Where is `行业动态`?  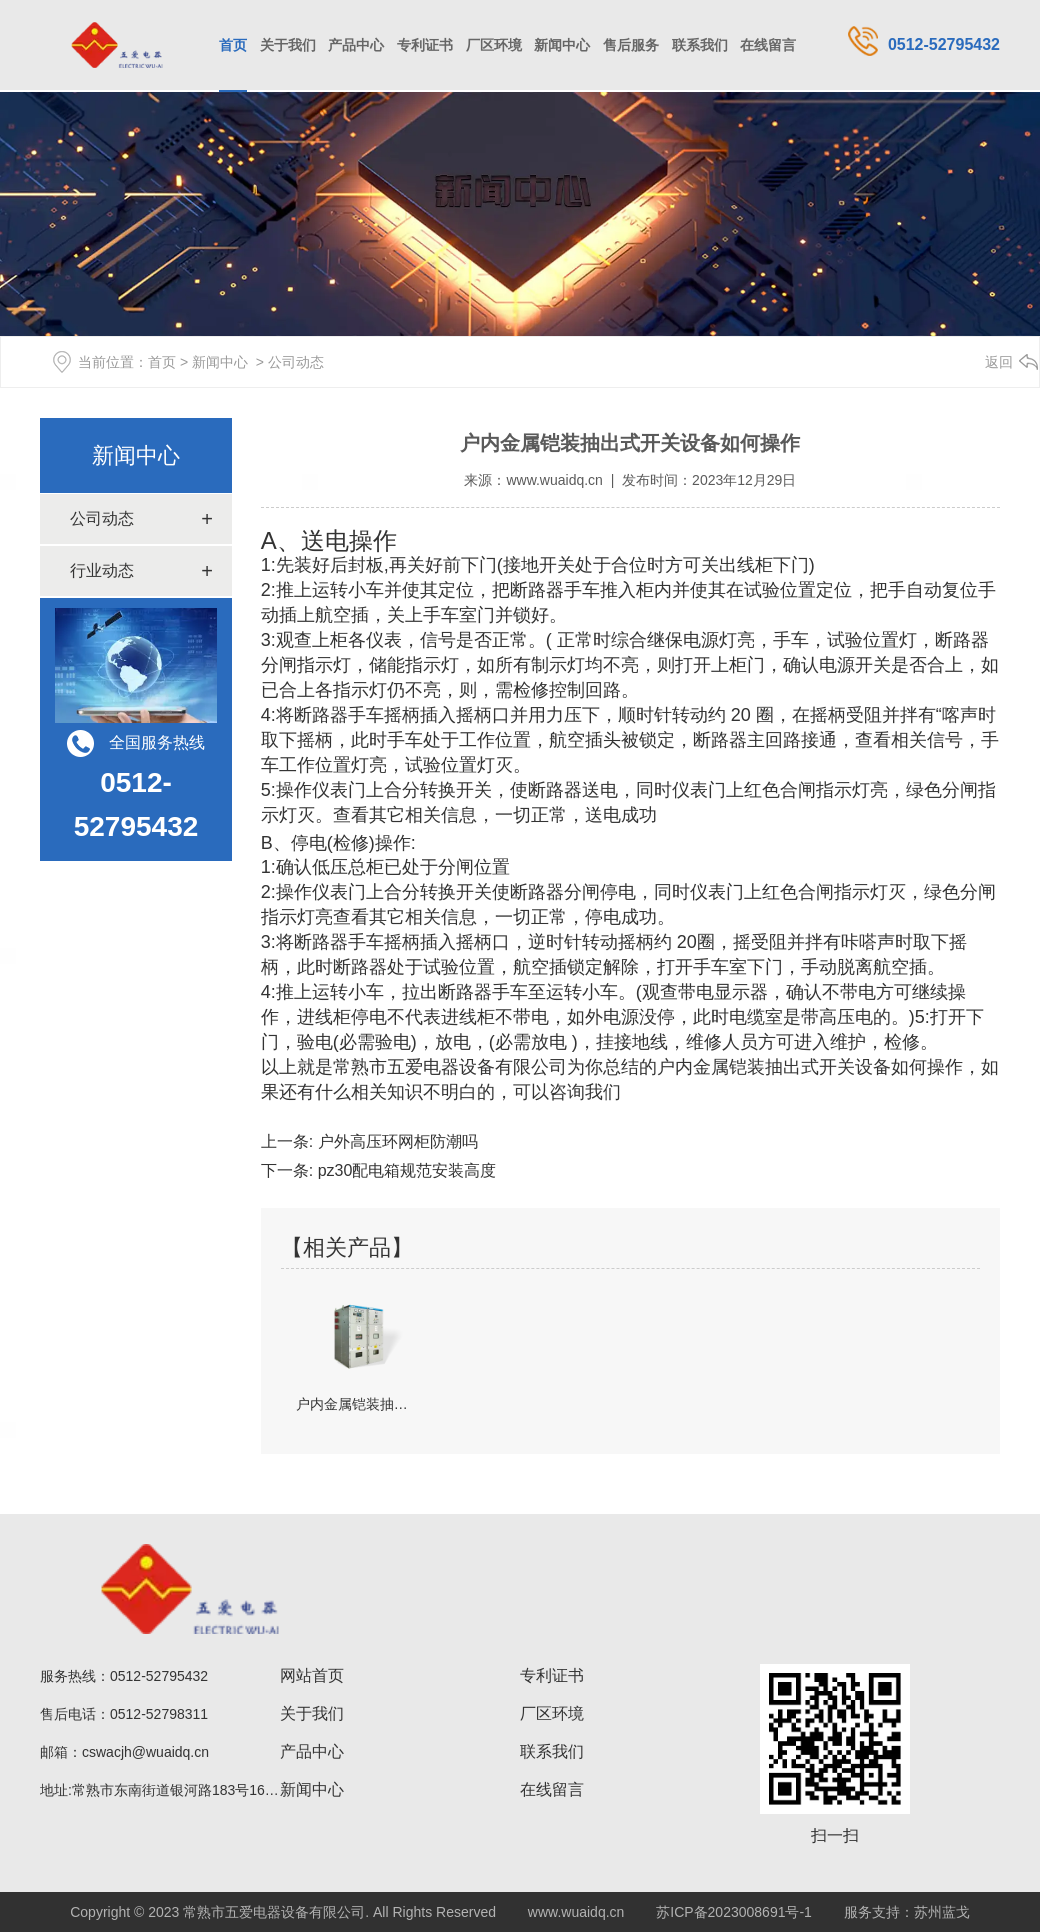
行业动态 is located at coordinates (102, 570).